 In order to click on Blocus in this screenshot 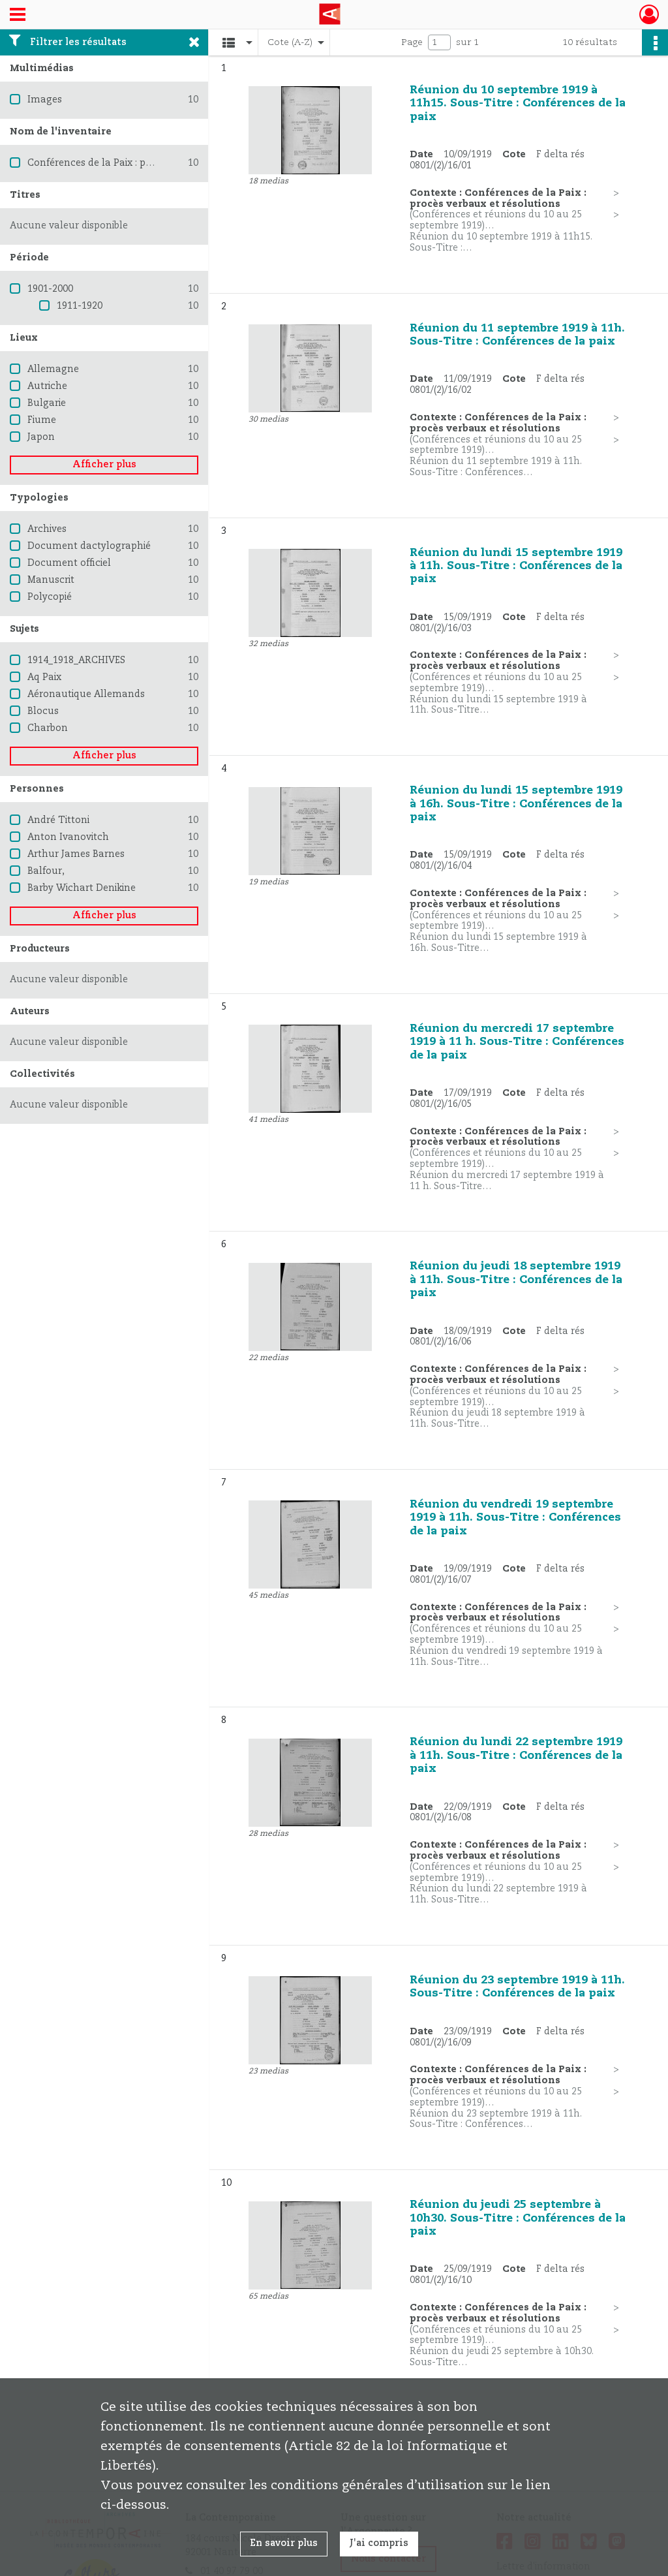, I will do `click(43, 711)`.